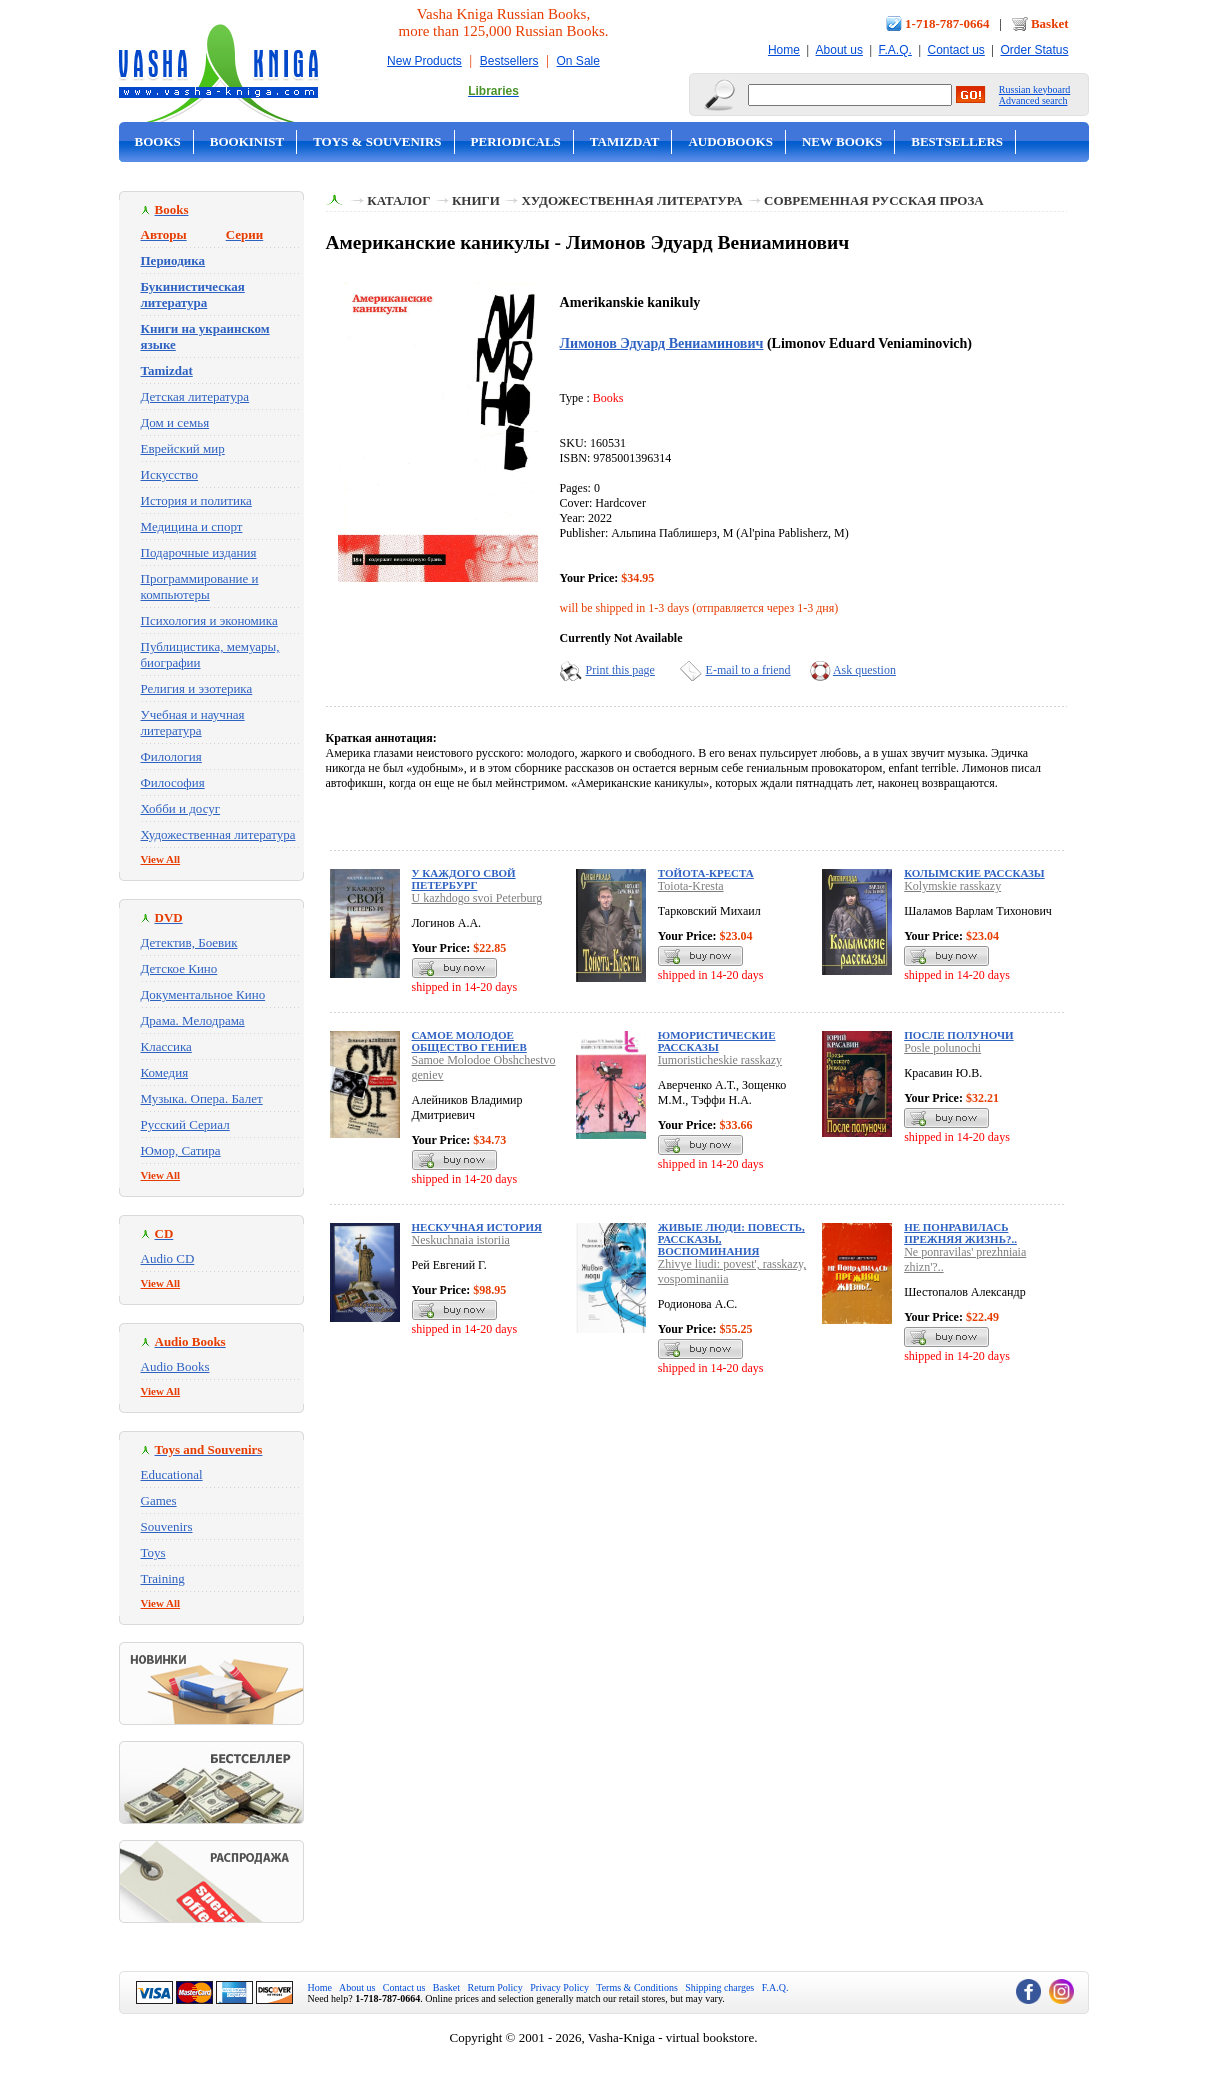 The image size is (1207, 2078). Describe the element at coordinates (196, 500) in the screenshot. I see `История и политика` at that location.